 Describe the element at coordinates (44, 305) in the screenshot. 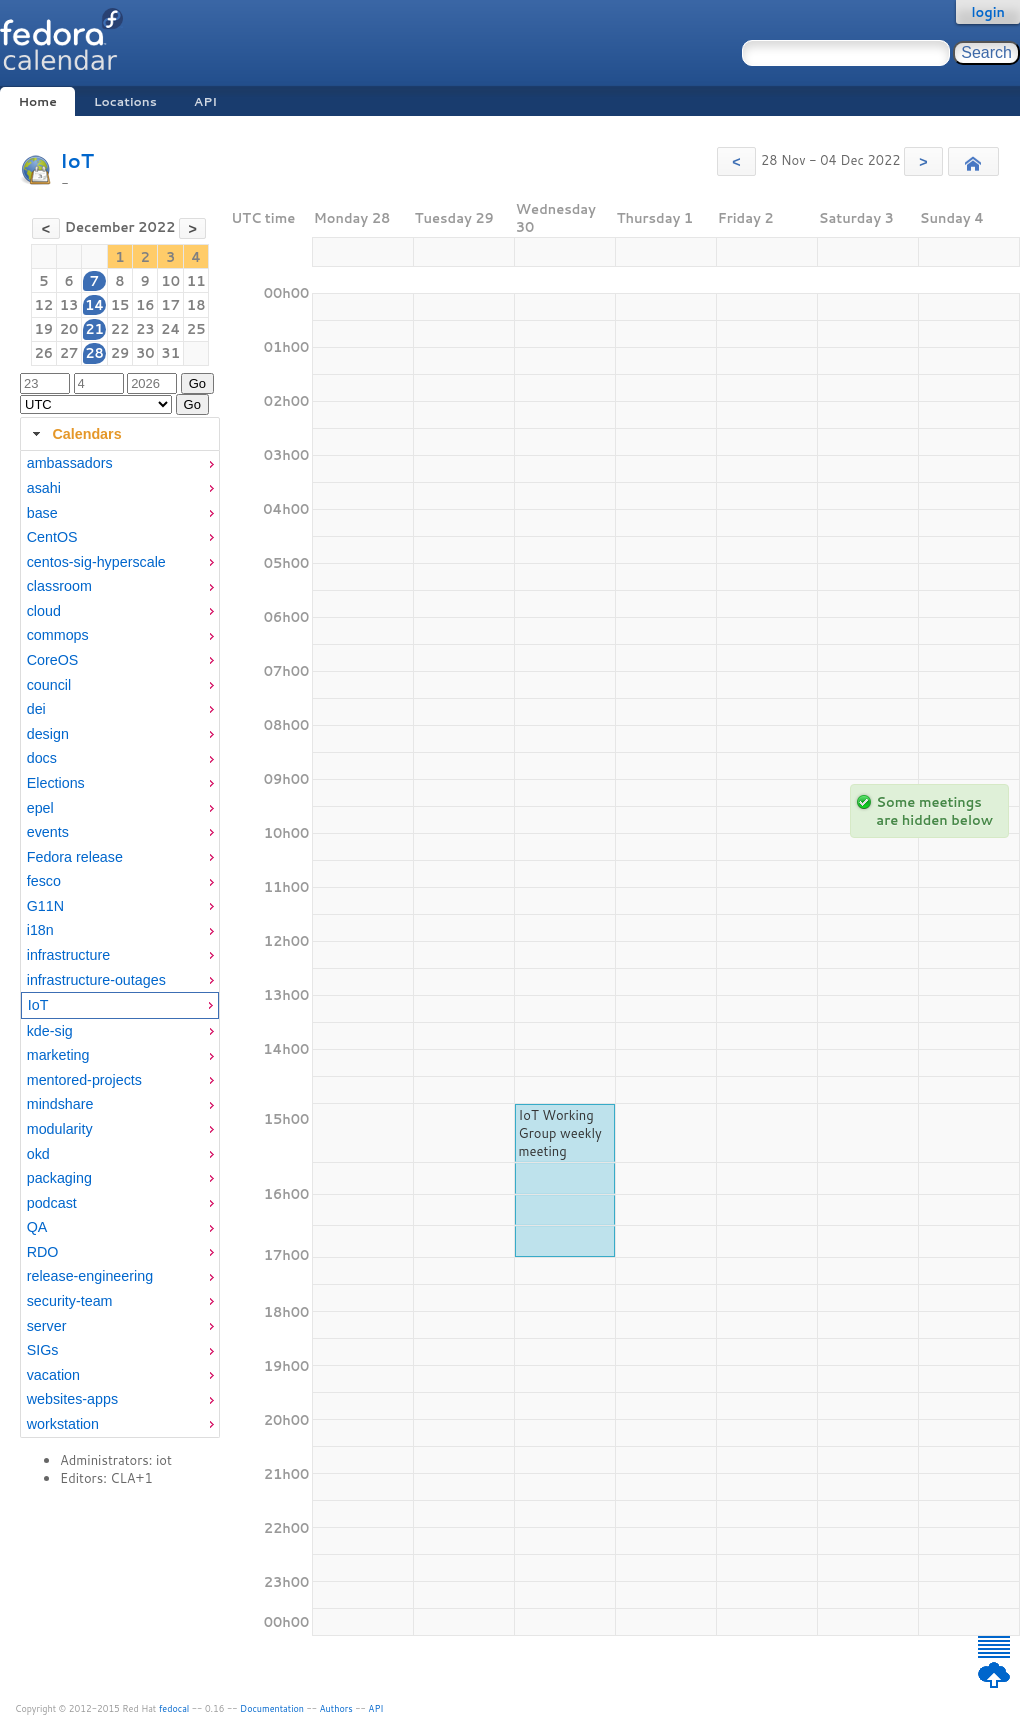

I see `12` at that location.